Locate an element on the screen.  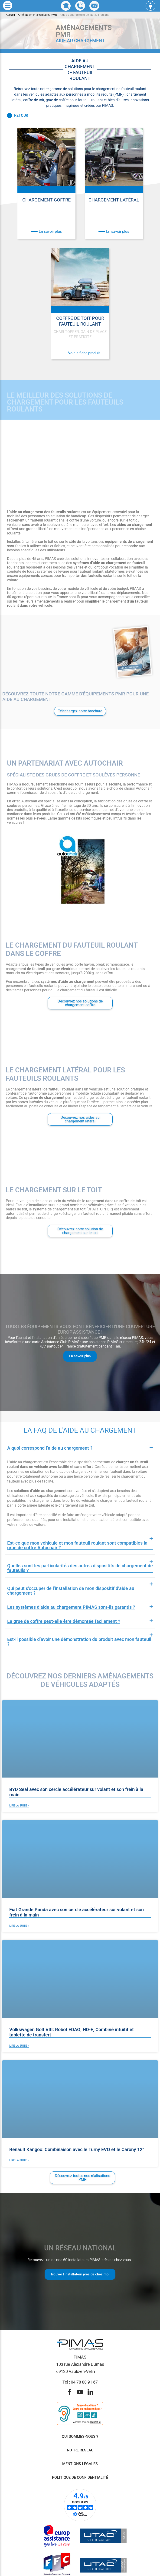
A quoi correspond l’aide au chargement ? is located at coordinates (49, 1448).